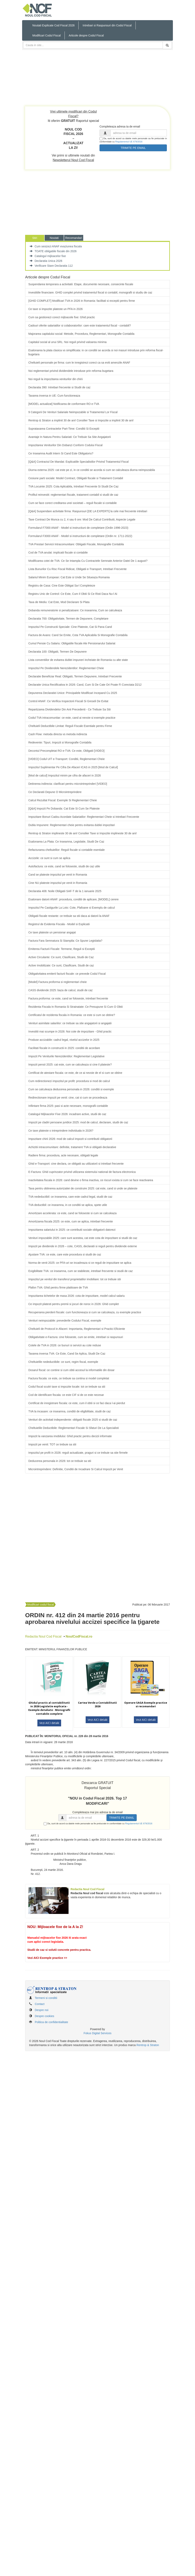  What do you see at coordinates (55, 792) in the screenshot?
I see `Ce Declaratii Depune O Microintreprindere` at bounding box center [55, 792].